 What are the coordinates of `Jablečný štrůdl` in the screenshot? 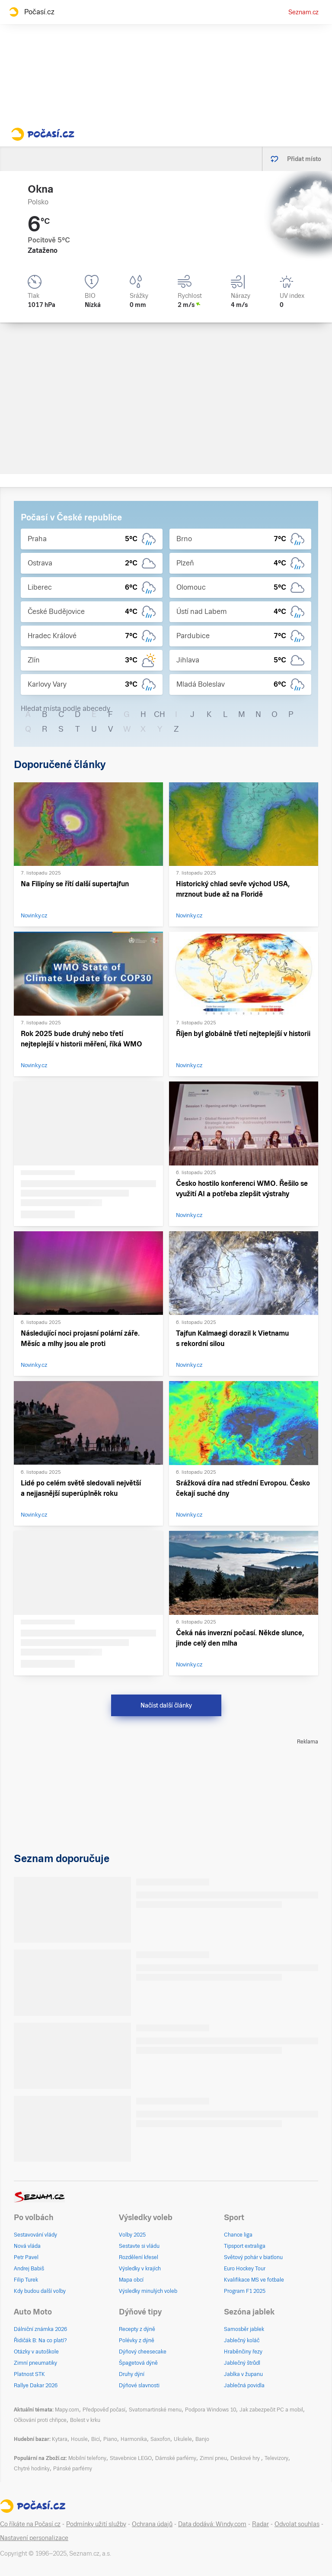 It's located at (242, 2363).